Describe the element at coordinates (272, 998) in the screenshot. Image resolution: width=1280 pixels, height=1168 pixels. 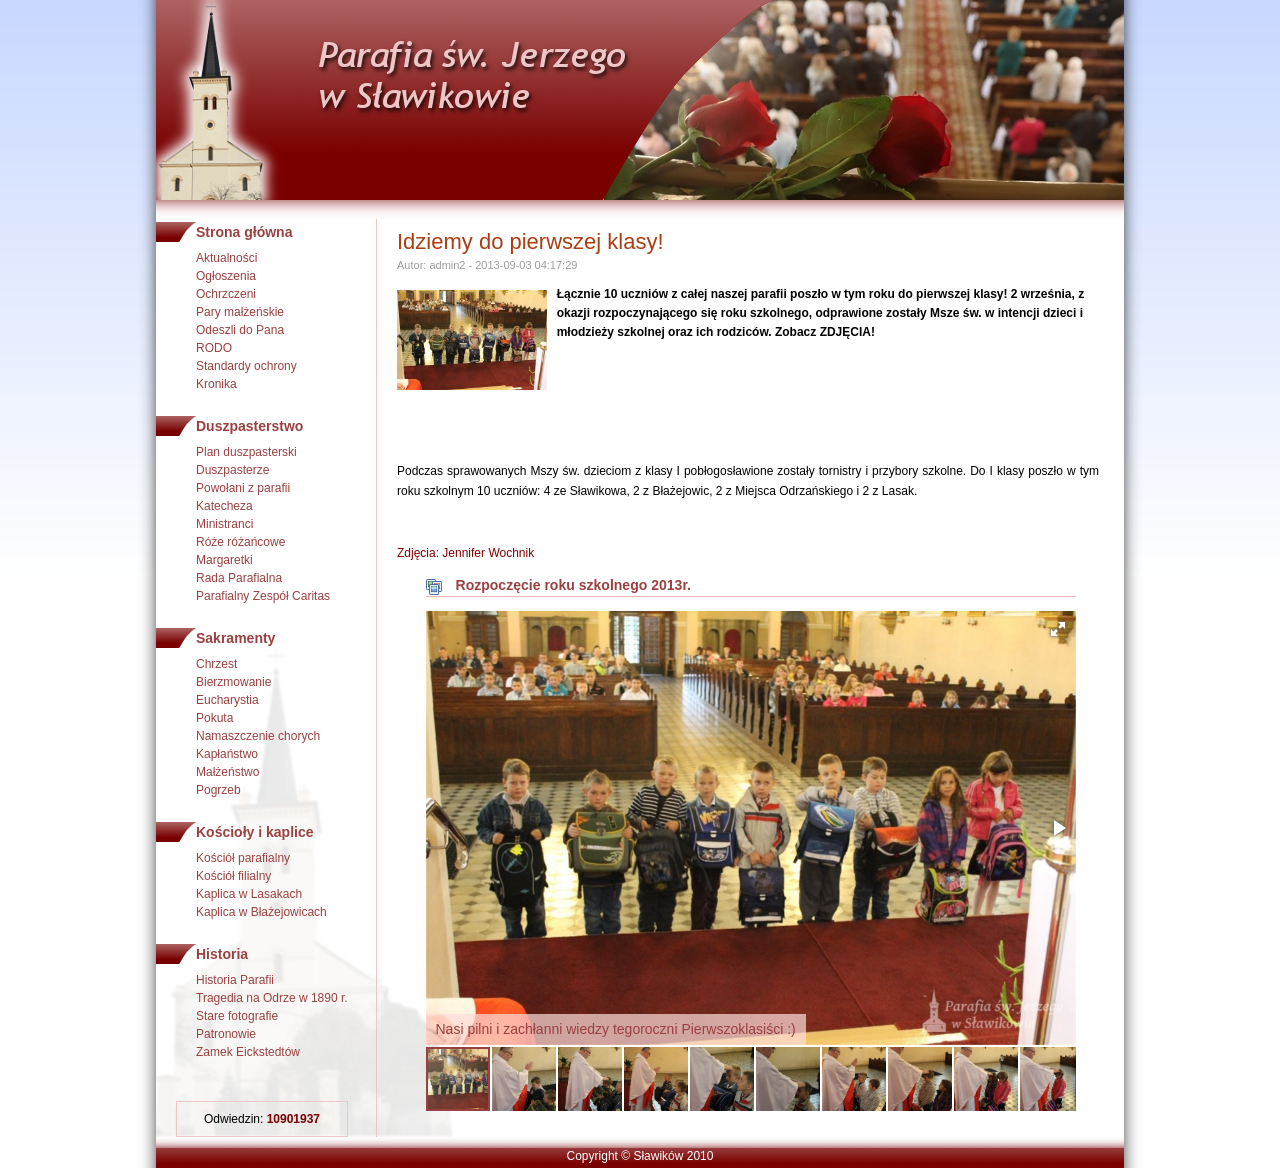
I see `Tragedia na Odrze w 1890 r.` at that location.